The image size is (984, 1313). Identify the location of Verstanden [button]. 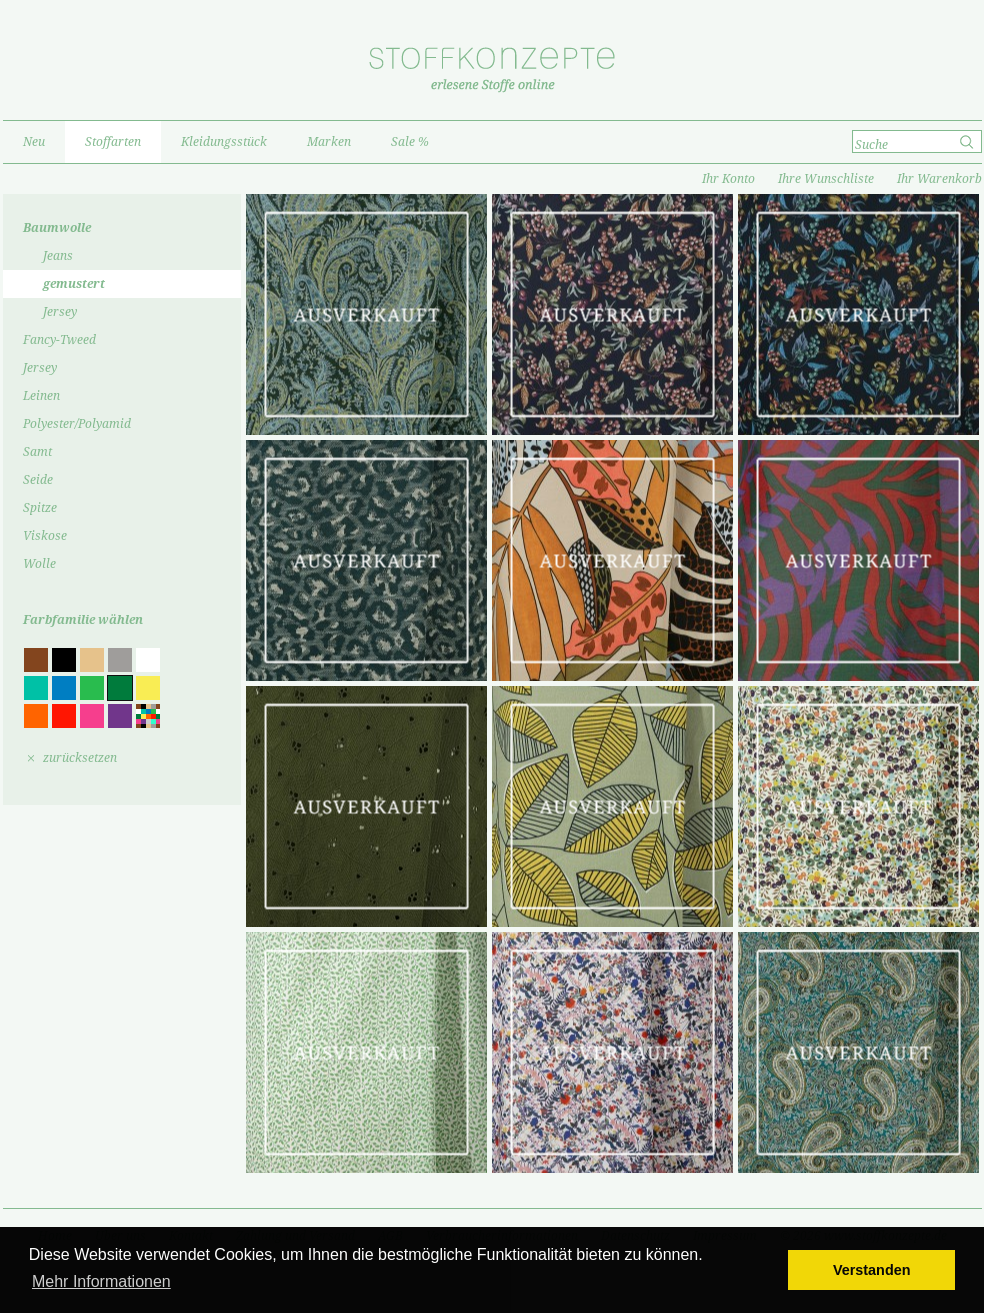
(872, 1270).